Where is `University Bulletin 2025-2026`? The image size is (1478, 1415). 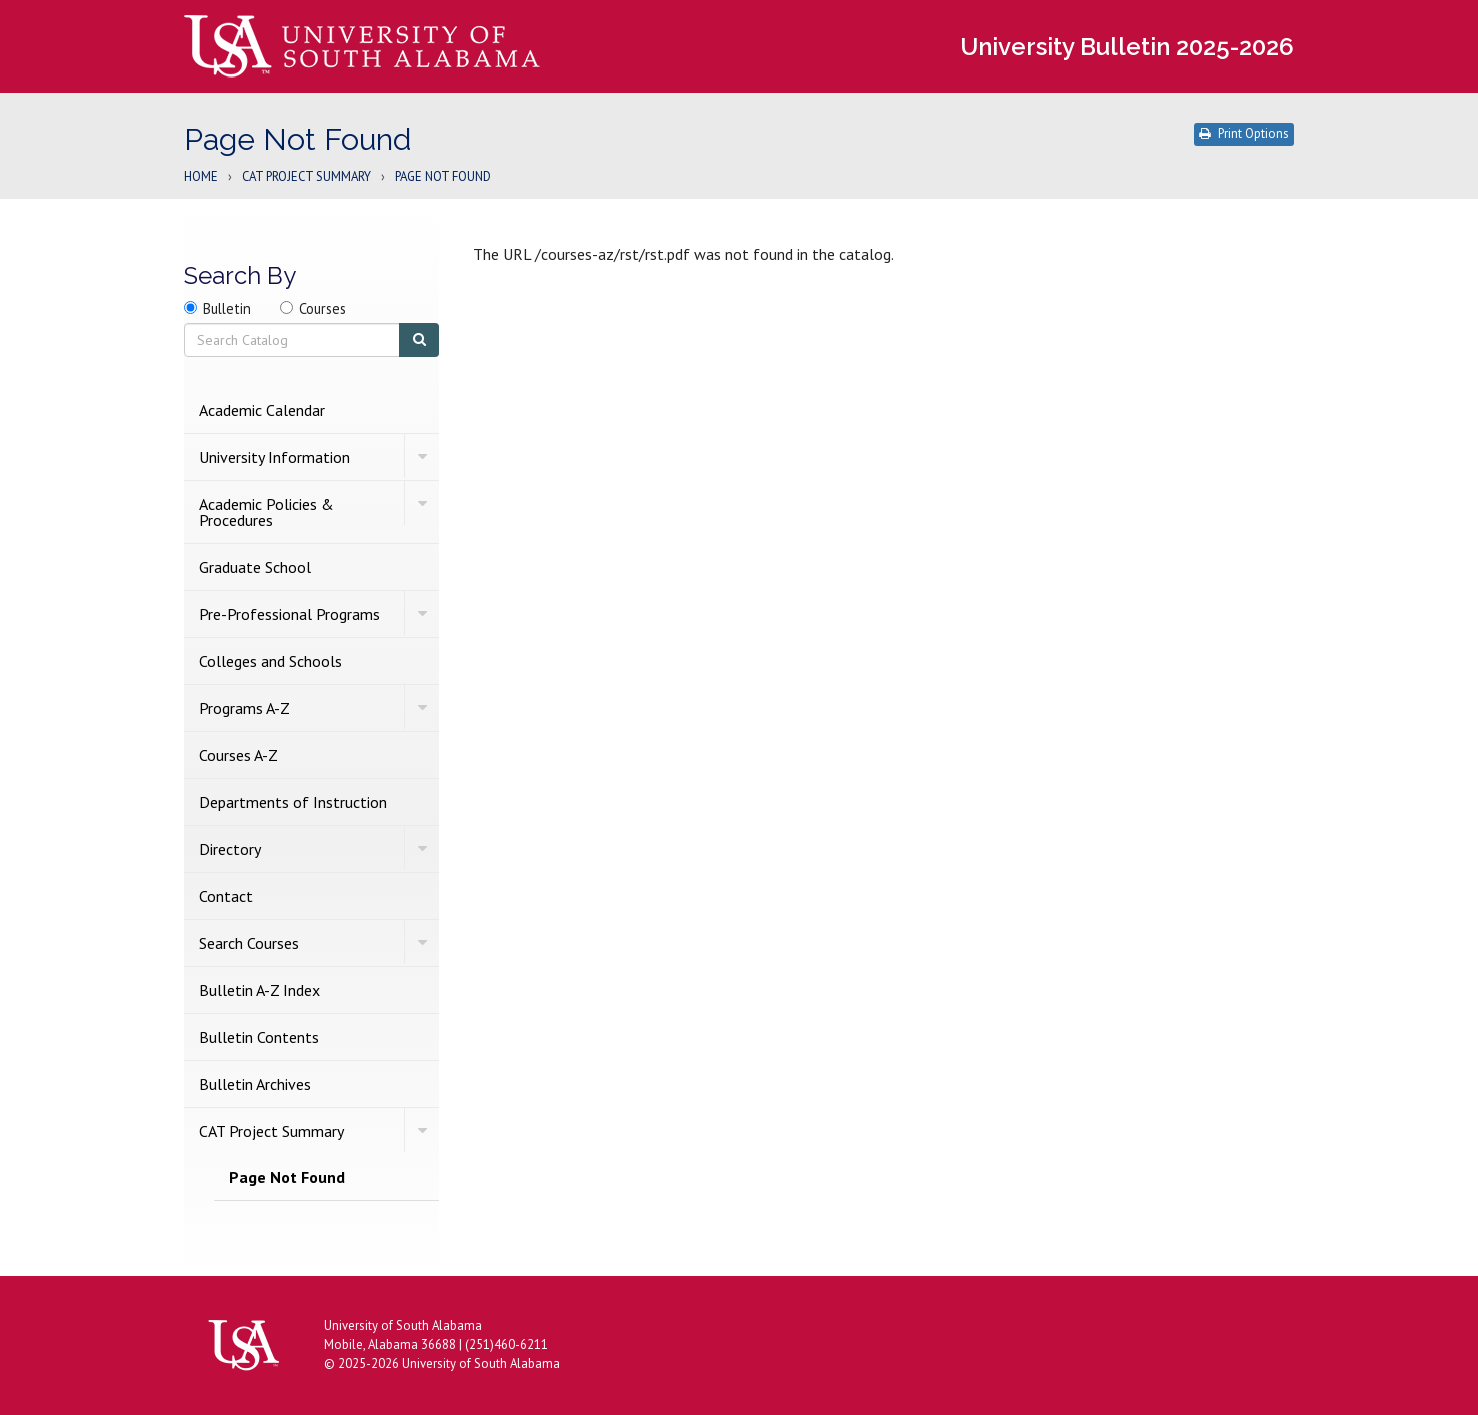 University Bulletin 2025-2026 is located at coordinates (1127, 46).